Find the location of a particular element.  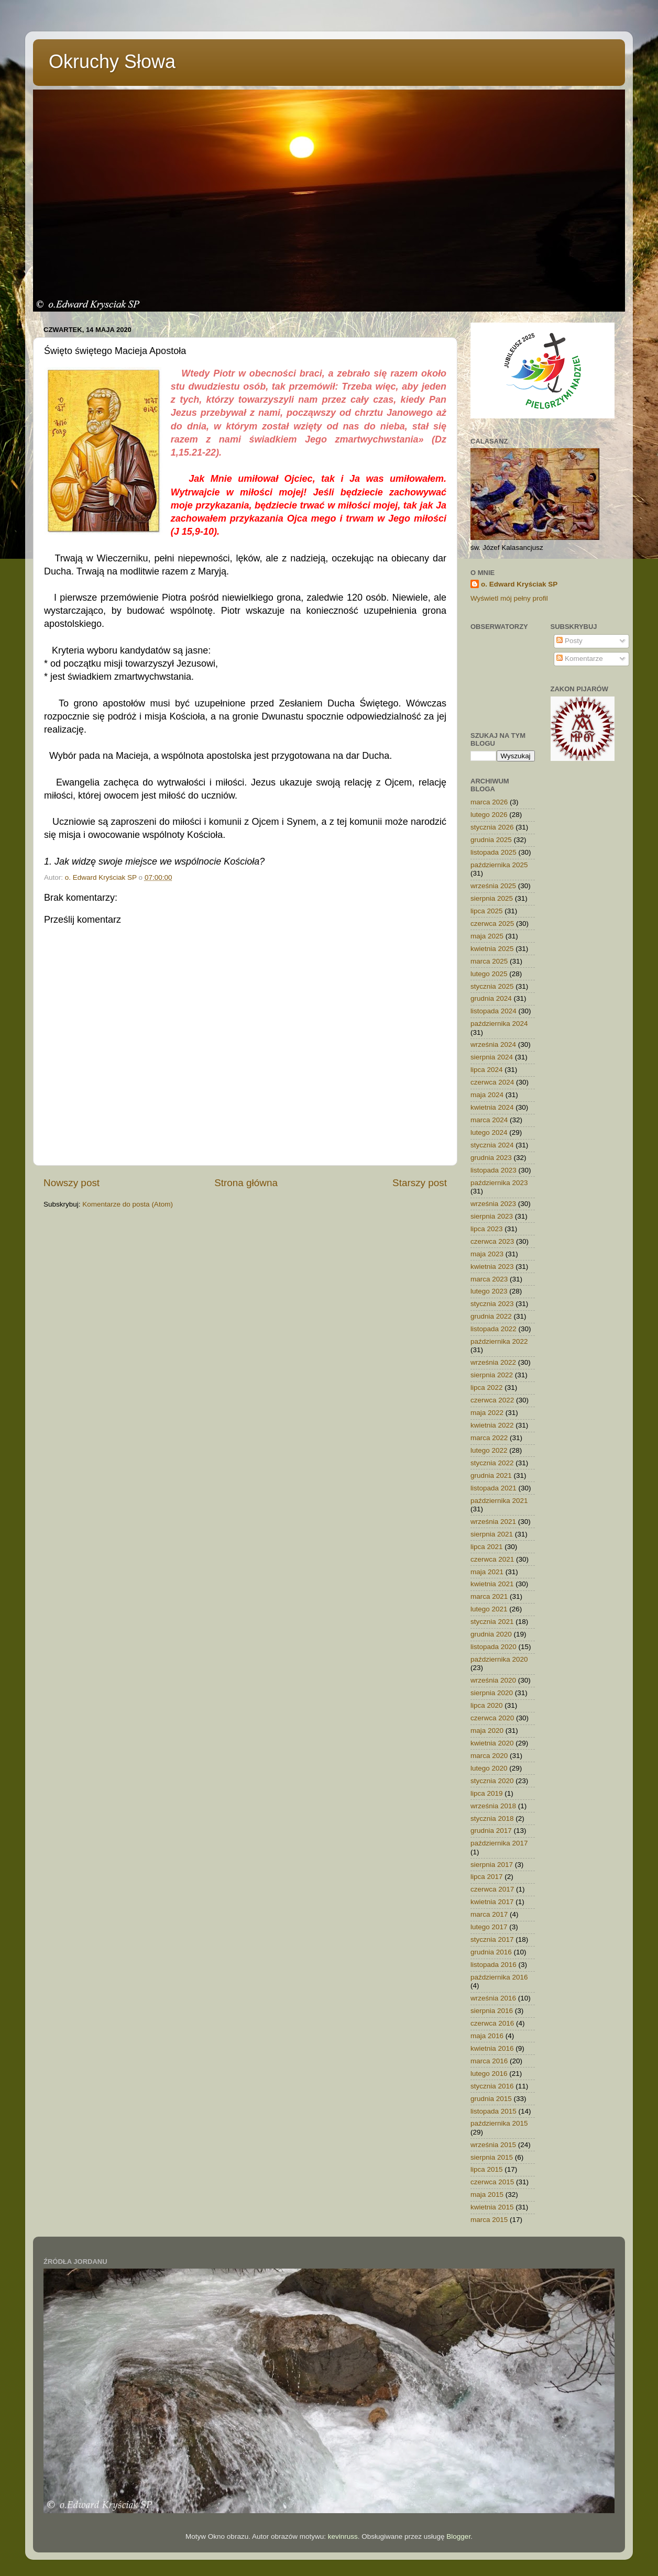

lipca 2022 is located at coordinates (486, 1387).